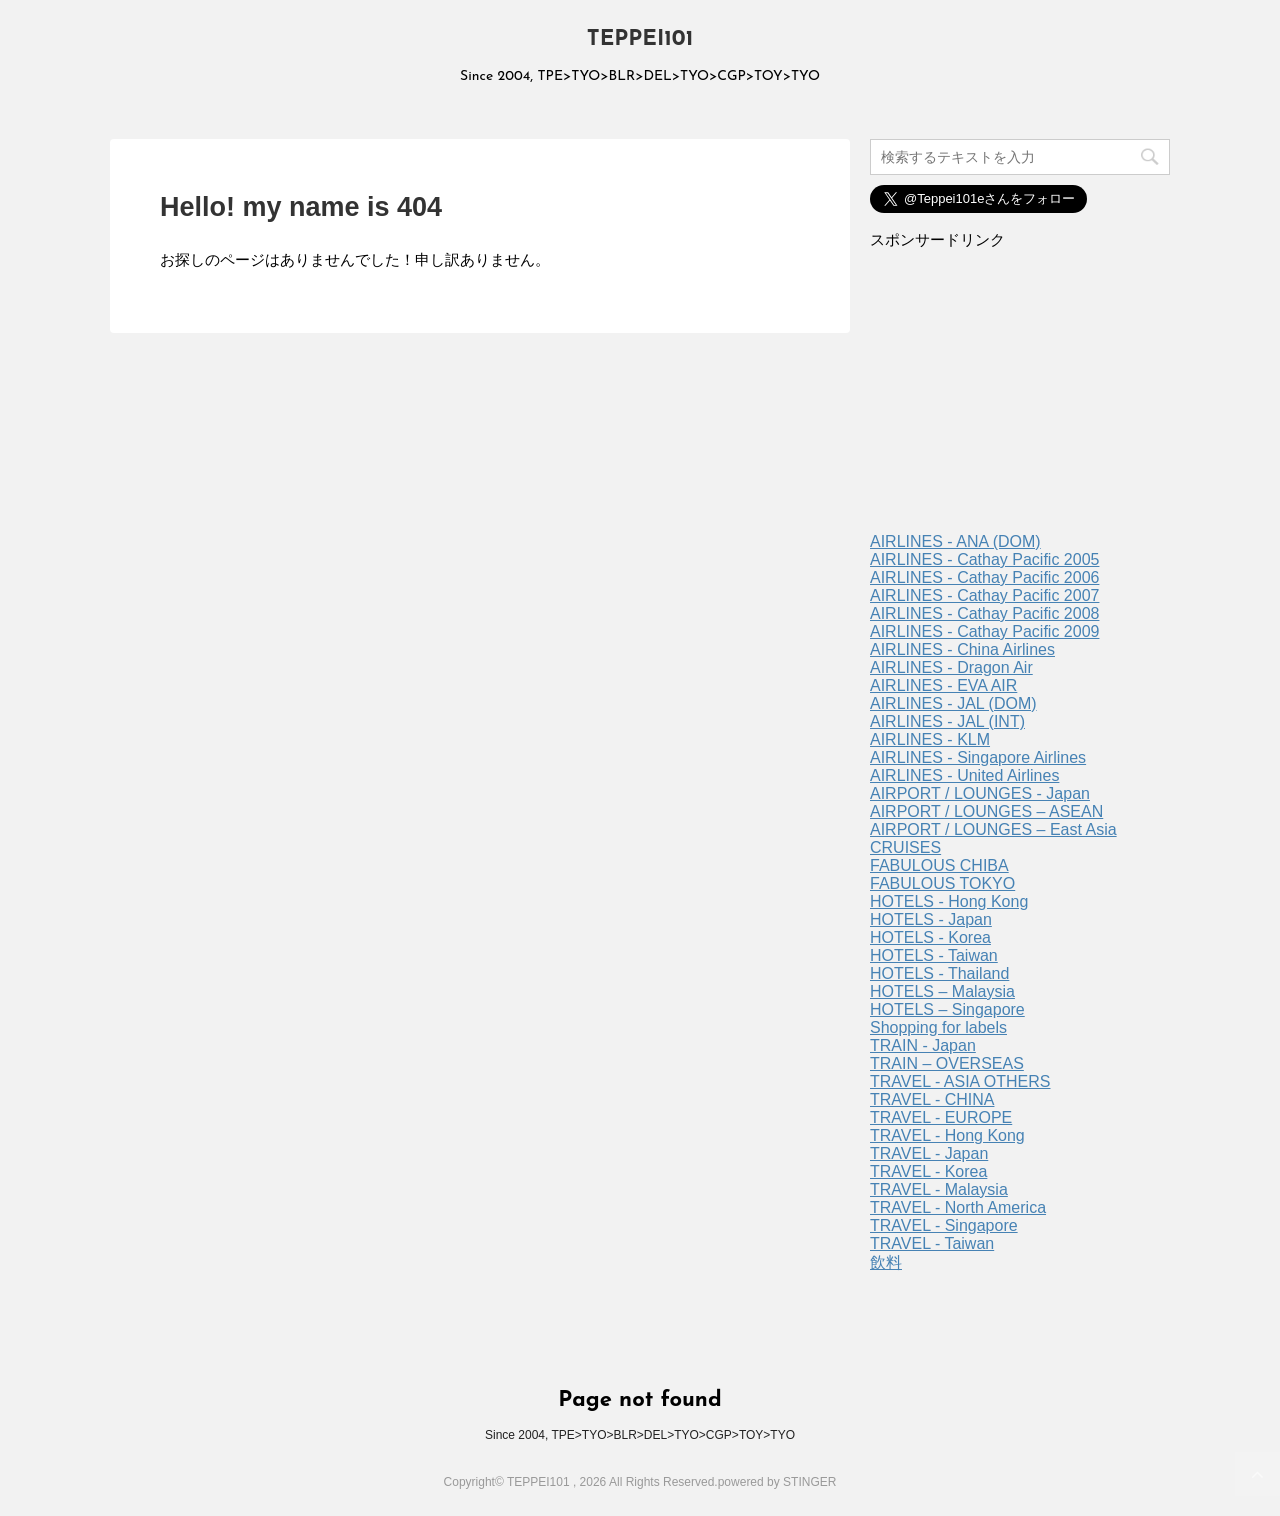 The width and height of the screenshot is (1280, 1516). I want to click on Since 2004, TPE>TYO>BLR>DEL>TYO>CGP>TOY>TYO, so click(640, 1435).